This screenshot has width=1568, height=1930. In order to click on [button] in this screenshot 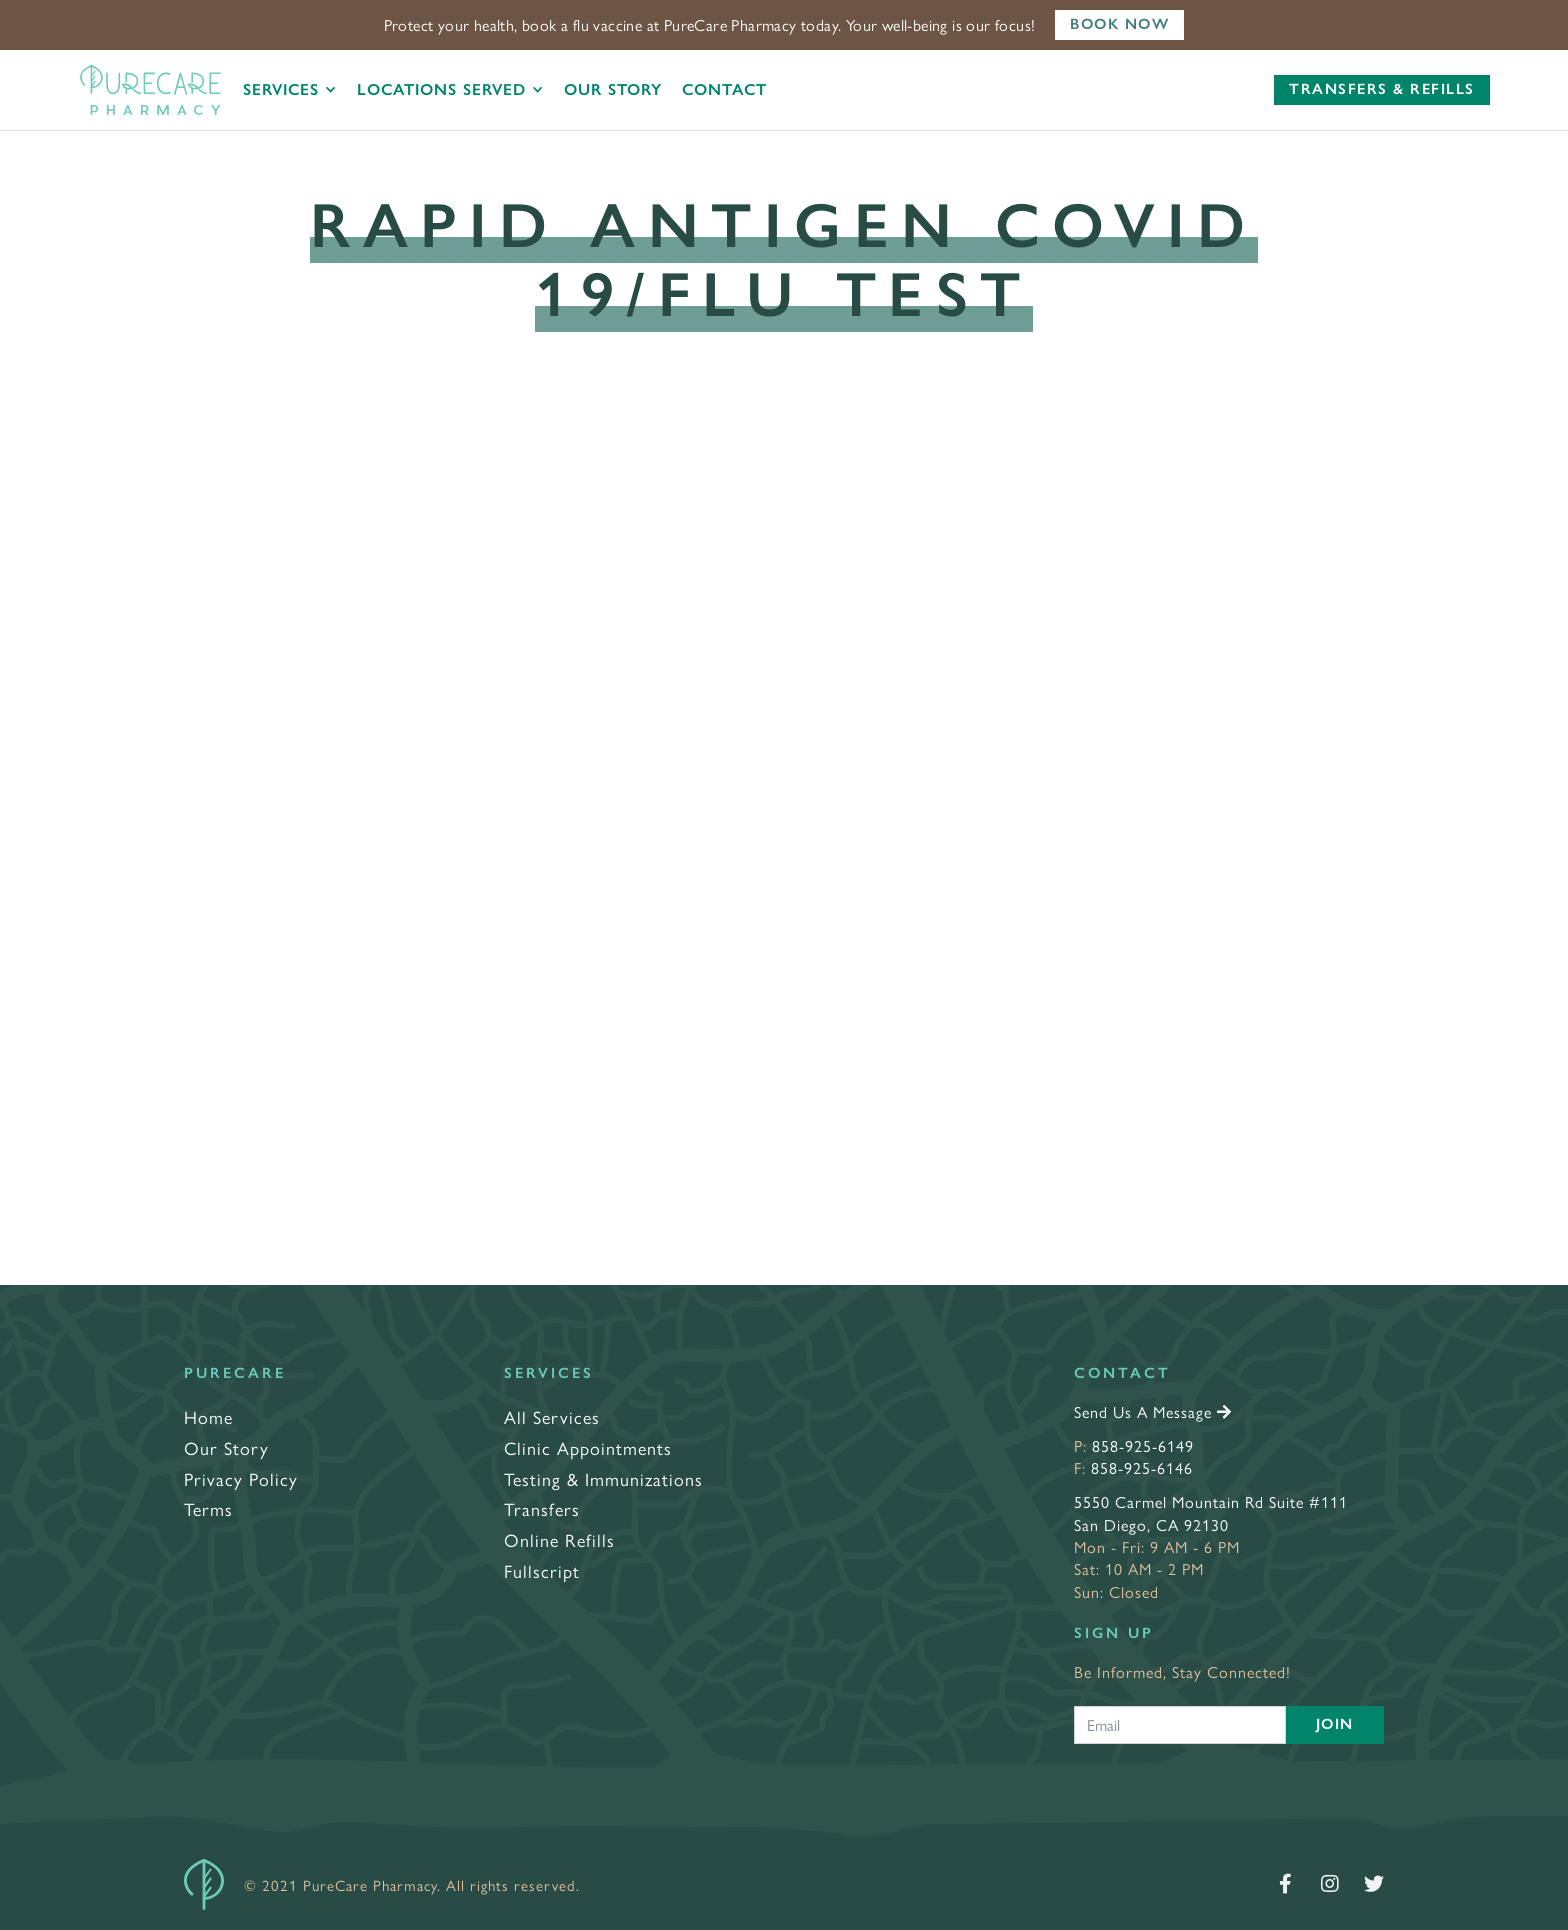, I will do `click(290, 90)`.